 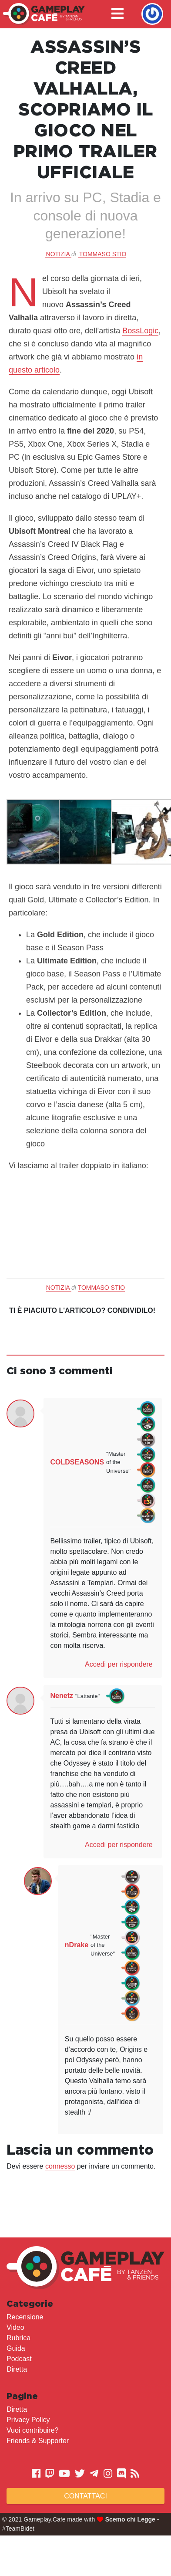 What do you see at coordinates (76, 1945) in the screenshot?
I see `nDrake` at bounding box center [76, 1945].